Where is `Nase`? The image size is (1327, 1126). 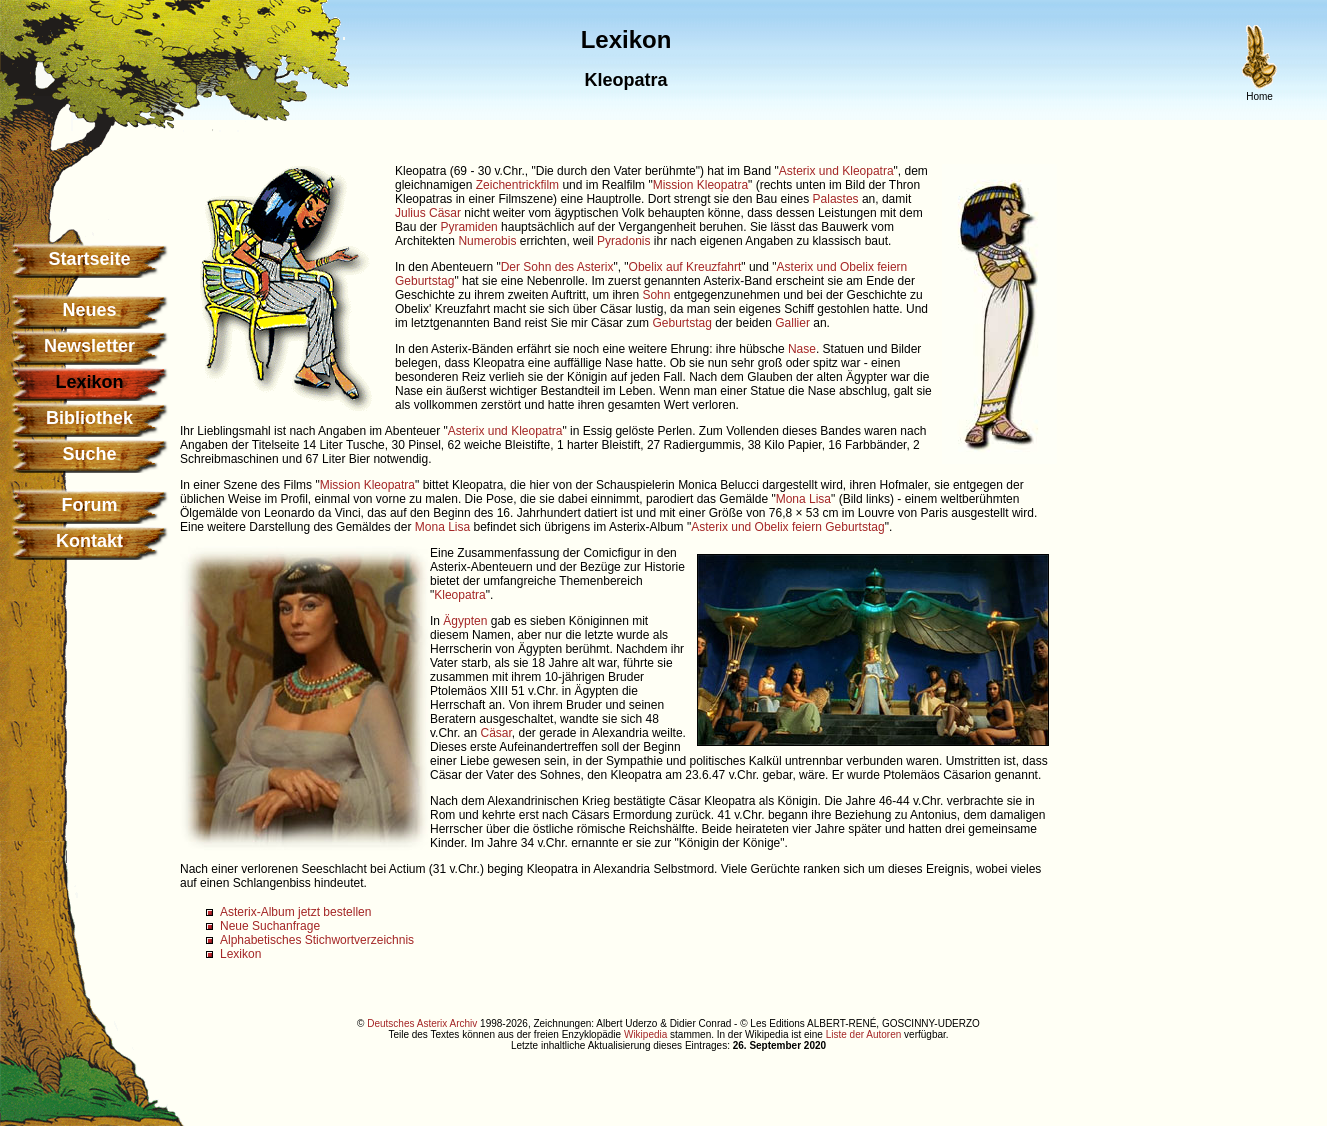
Nase is located at coordinates (802, 349).